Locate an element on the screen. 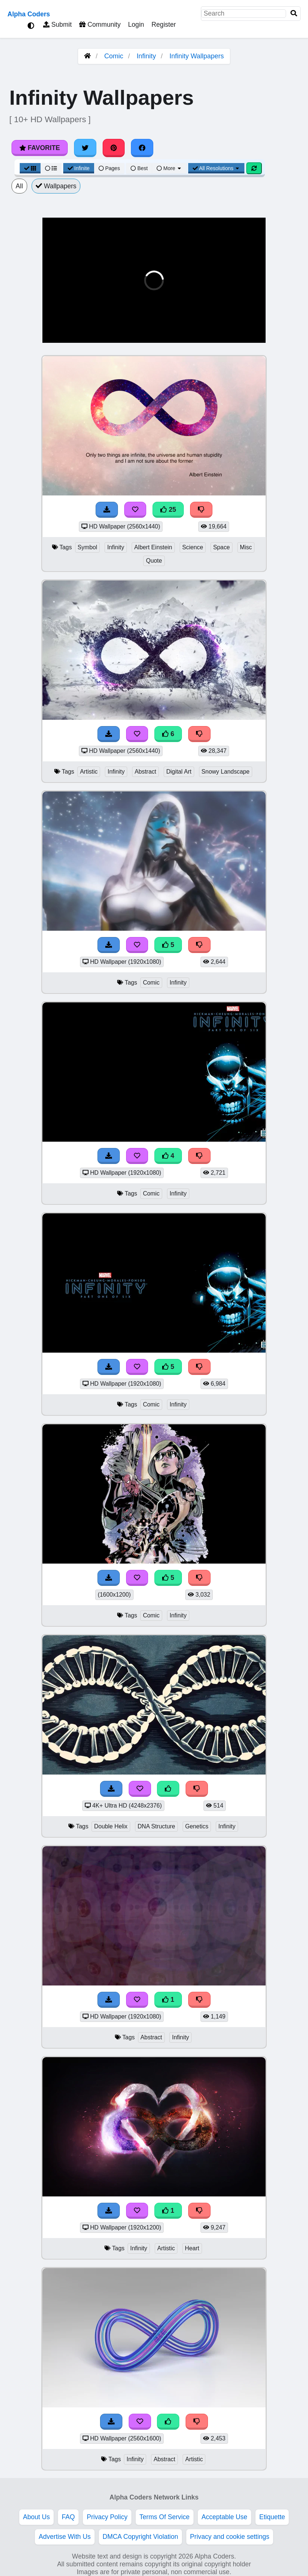  Wallpapers is located at coordinates (56, 186).